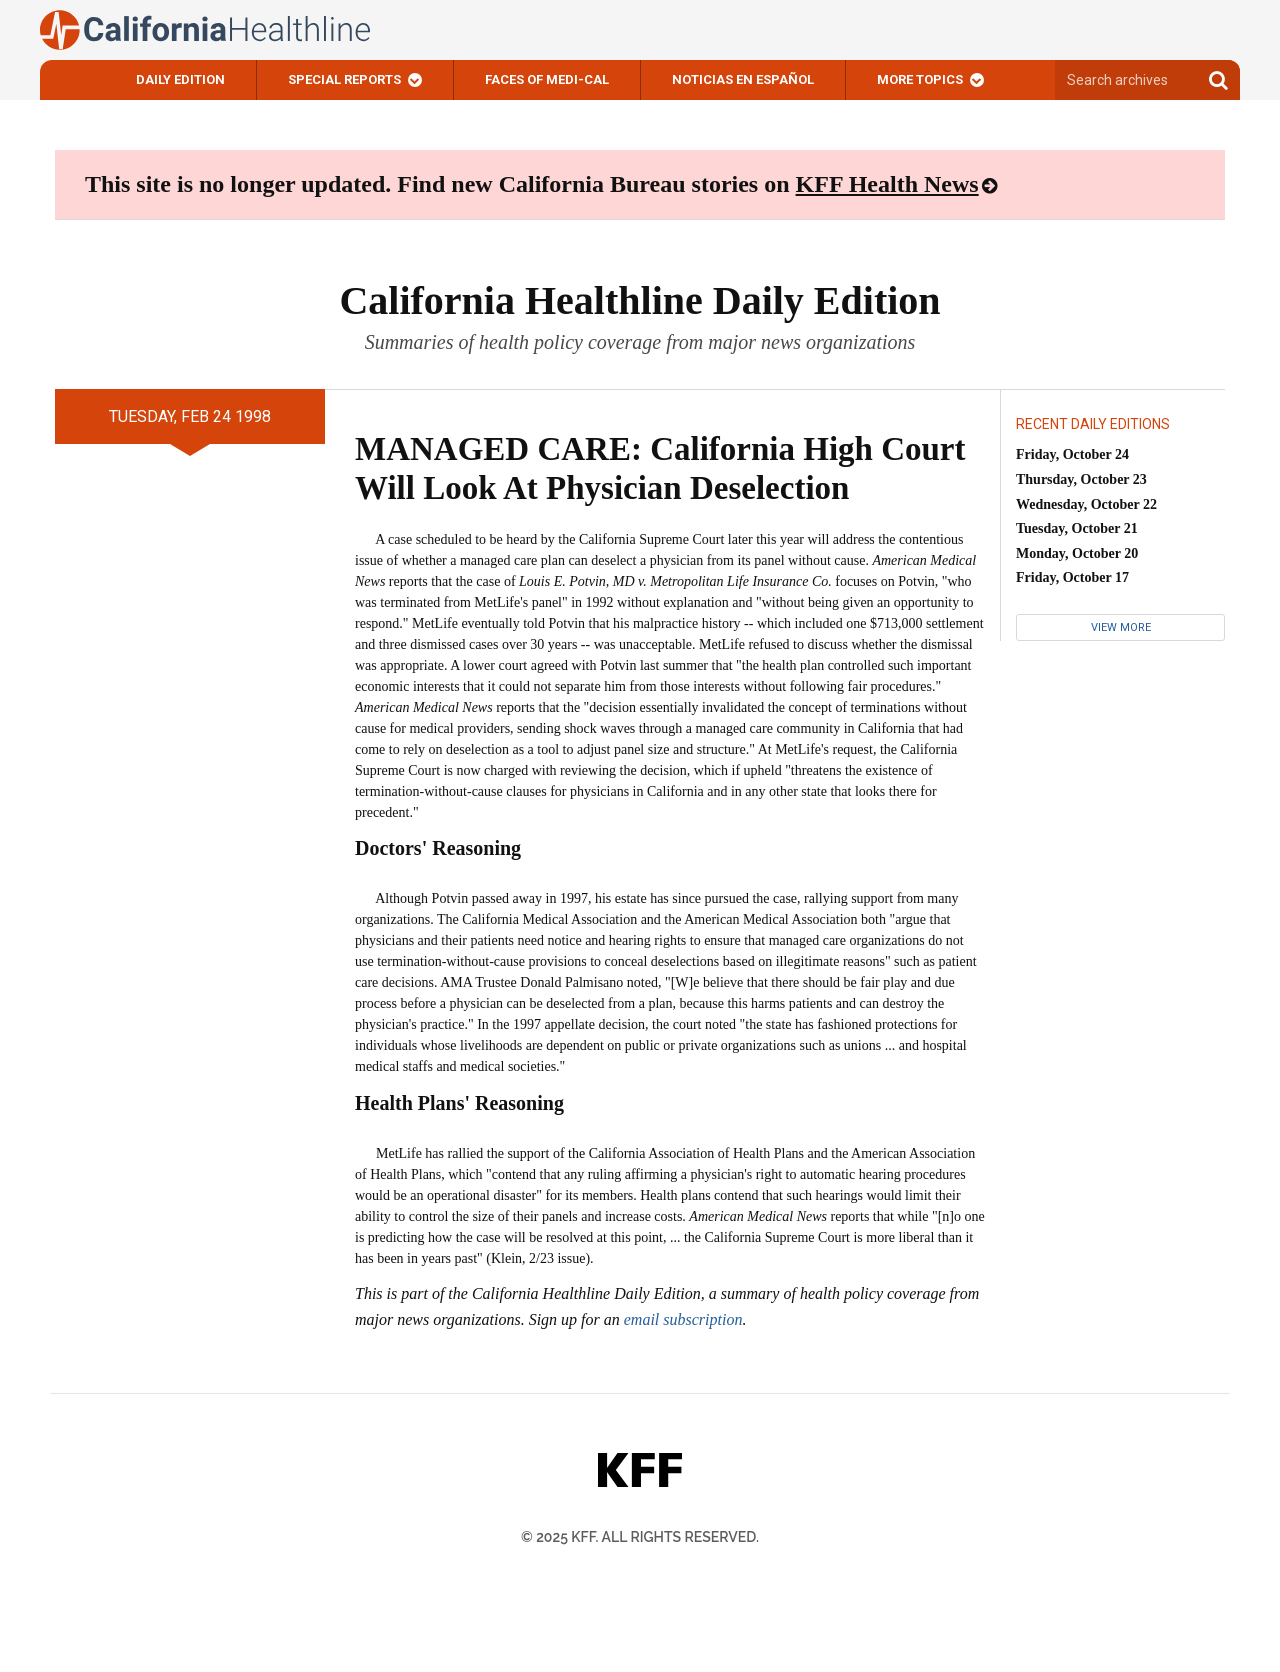 This screenshot has height=1672, width=1280. What do you see at coordinates (639, 300) in the screenshot?
I see `California Healthline Daily Edition` at bounding box center [639, 300].